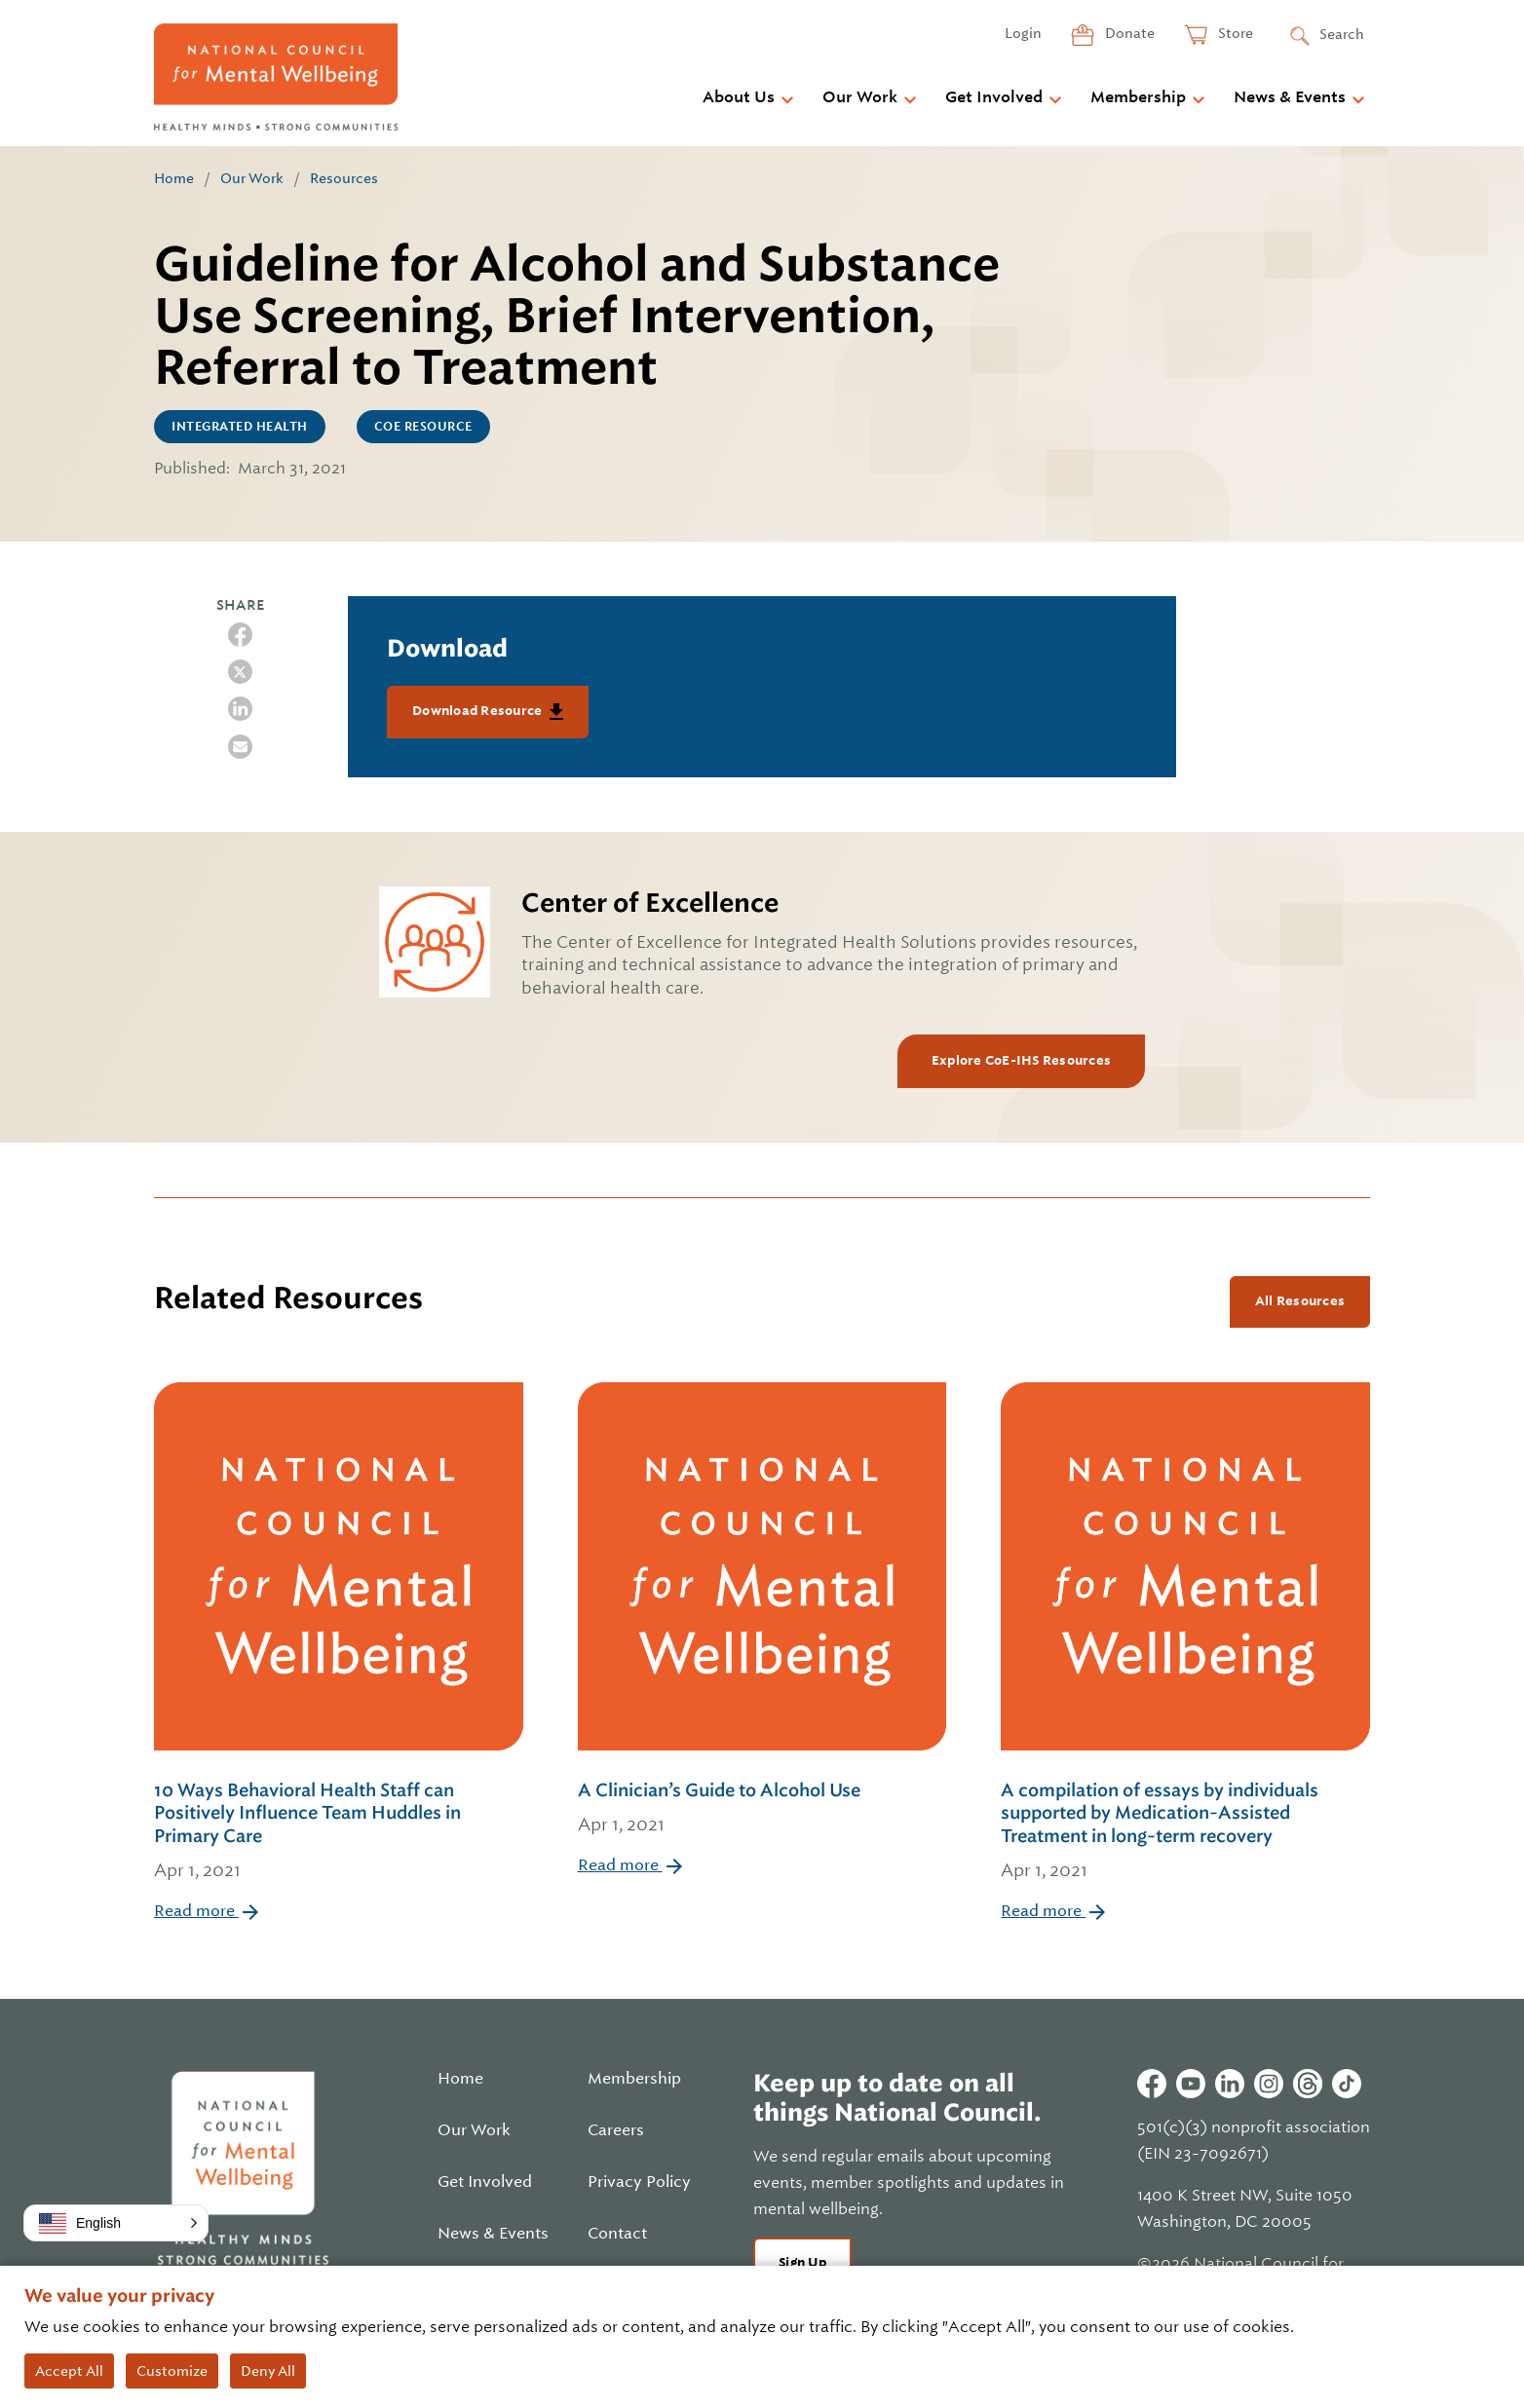 The height and width of the screenshot is (2408, 1524). Describe the element at coordinates (479, 710) in the screenshot. I see `Download Resource` at that location.